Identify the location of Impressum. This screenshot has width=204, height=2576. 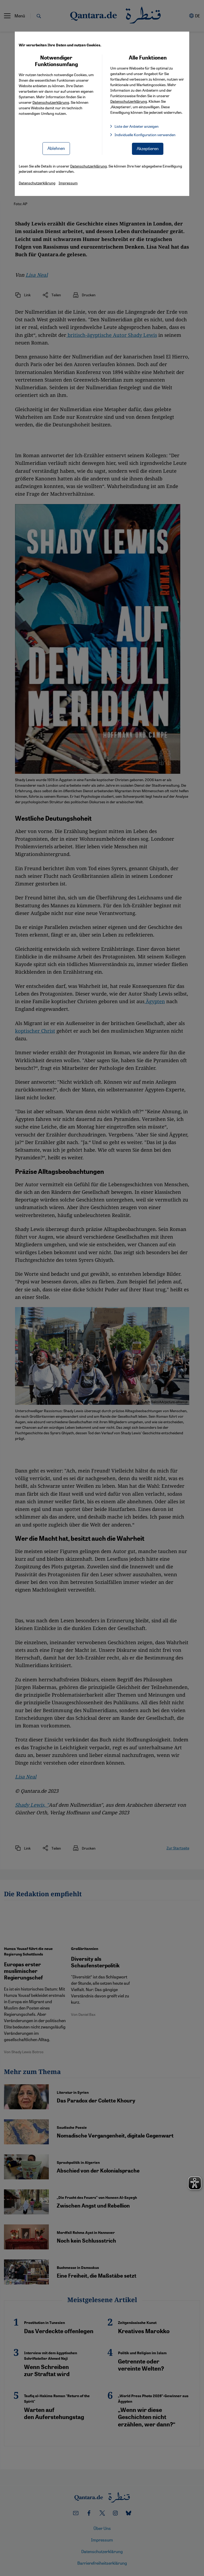
(68, 182).